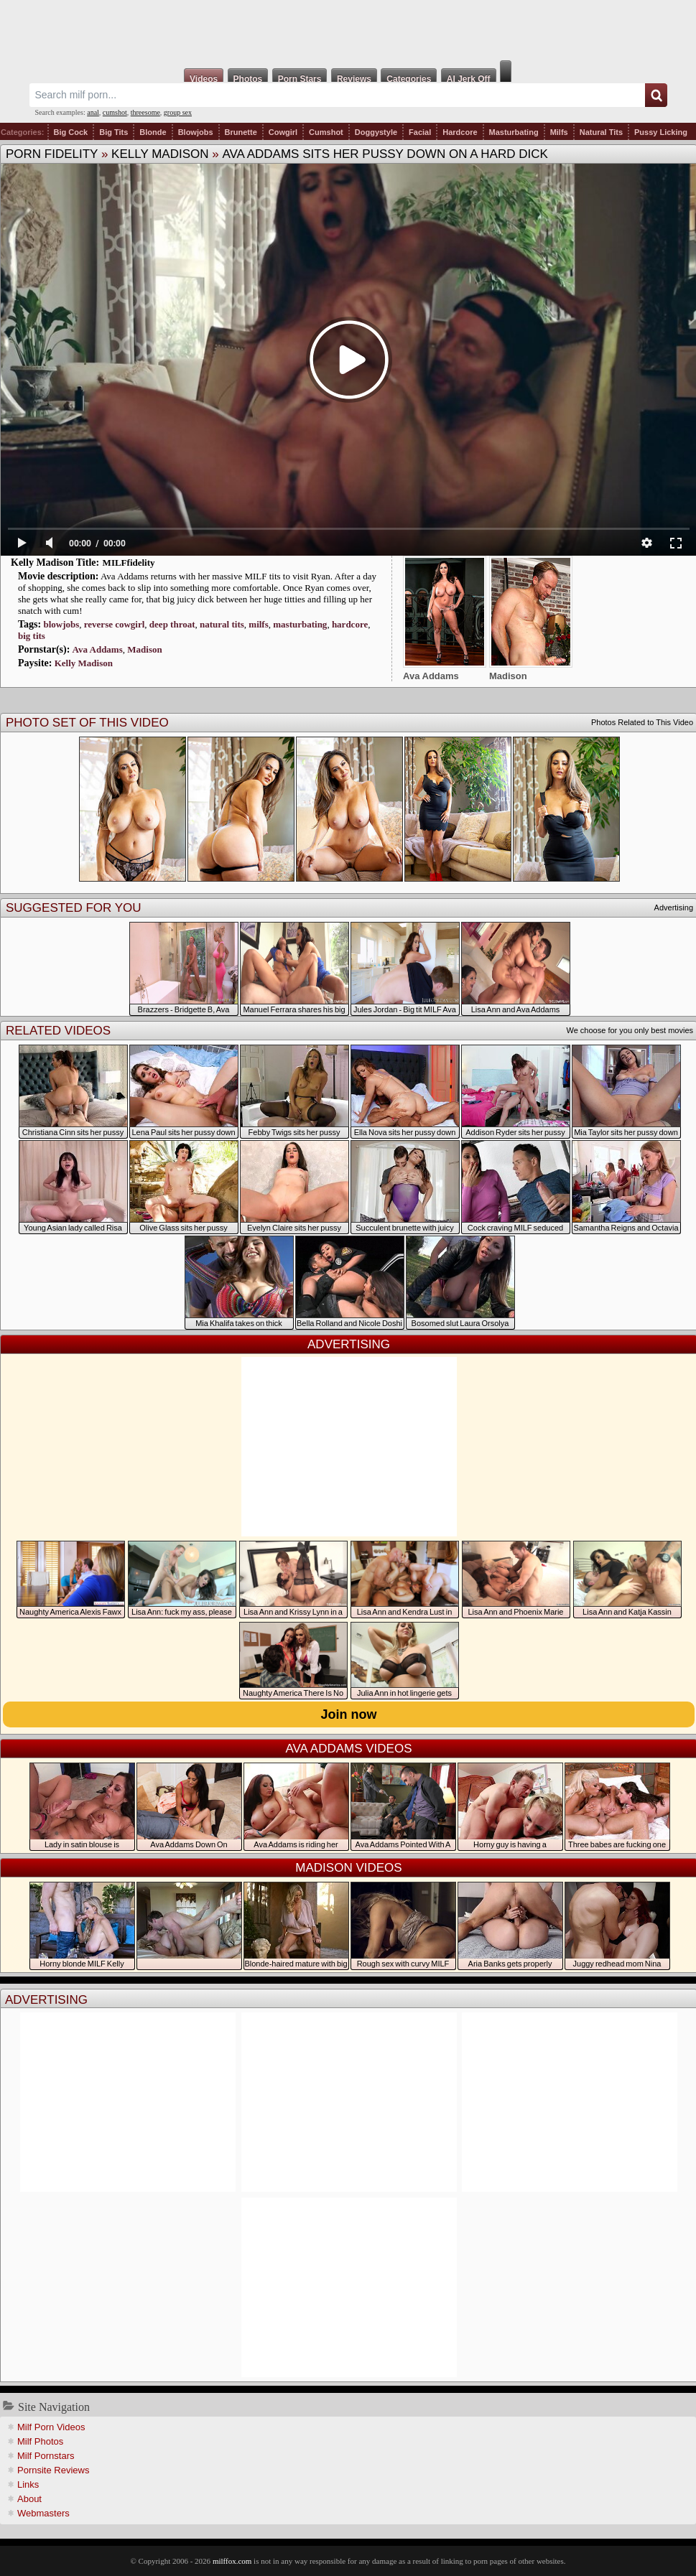  What do you see at coordinates (420, 132) in the screenshot?
I see `Facial` at bounding box center [420, 132].